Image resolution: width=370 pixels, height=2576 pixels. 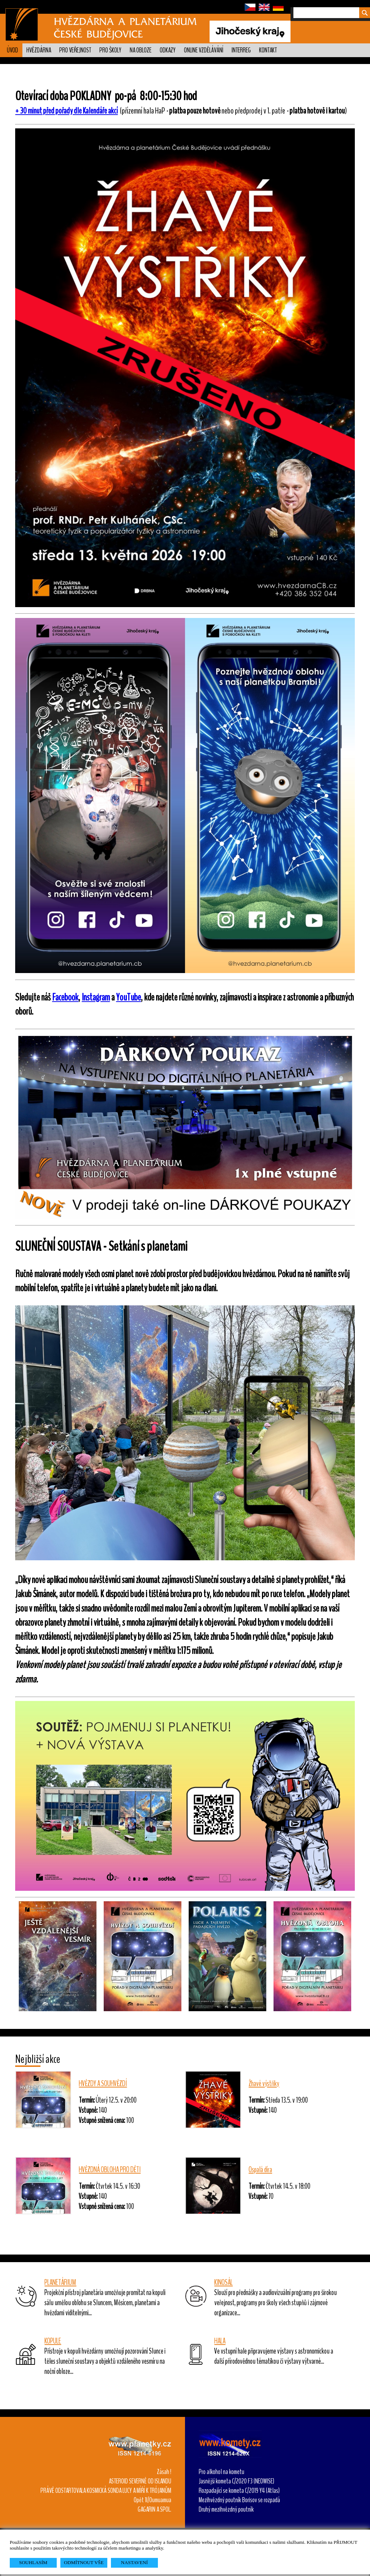 I want to click on Zásah !, so click(x=164, y=2472).